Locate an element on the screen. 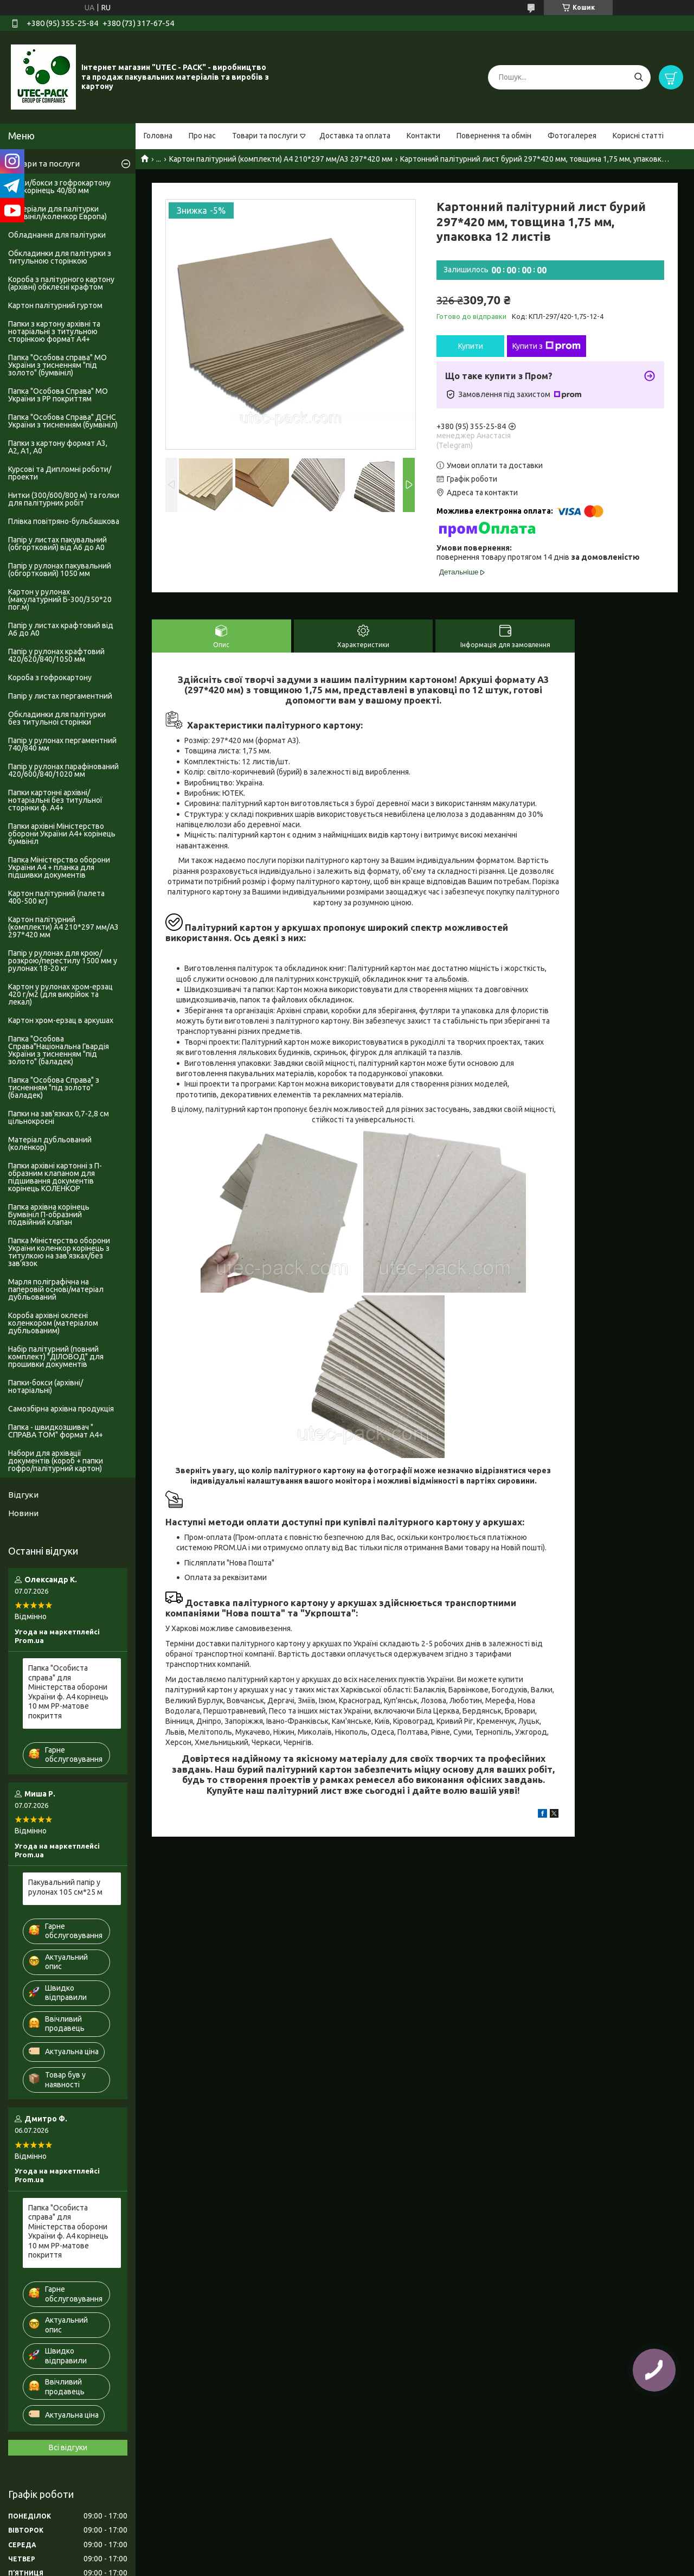 Image resolution: width=694 pixels, height=2576 pixels. Марля поліграфічна на паперовій основі/матеріал дубльований is located at coordinates (56, 1289).